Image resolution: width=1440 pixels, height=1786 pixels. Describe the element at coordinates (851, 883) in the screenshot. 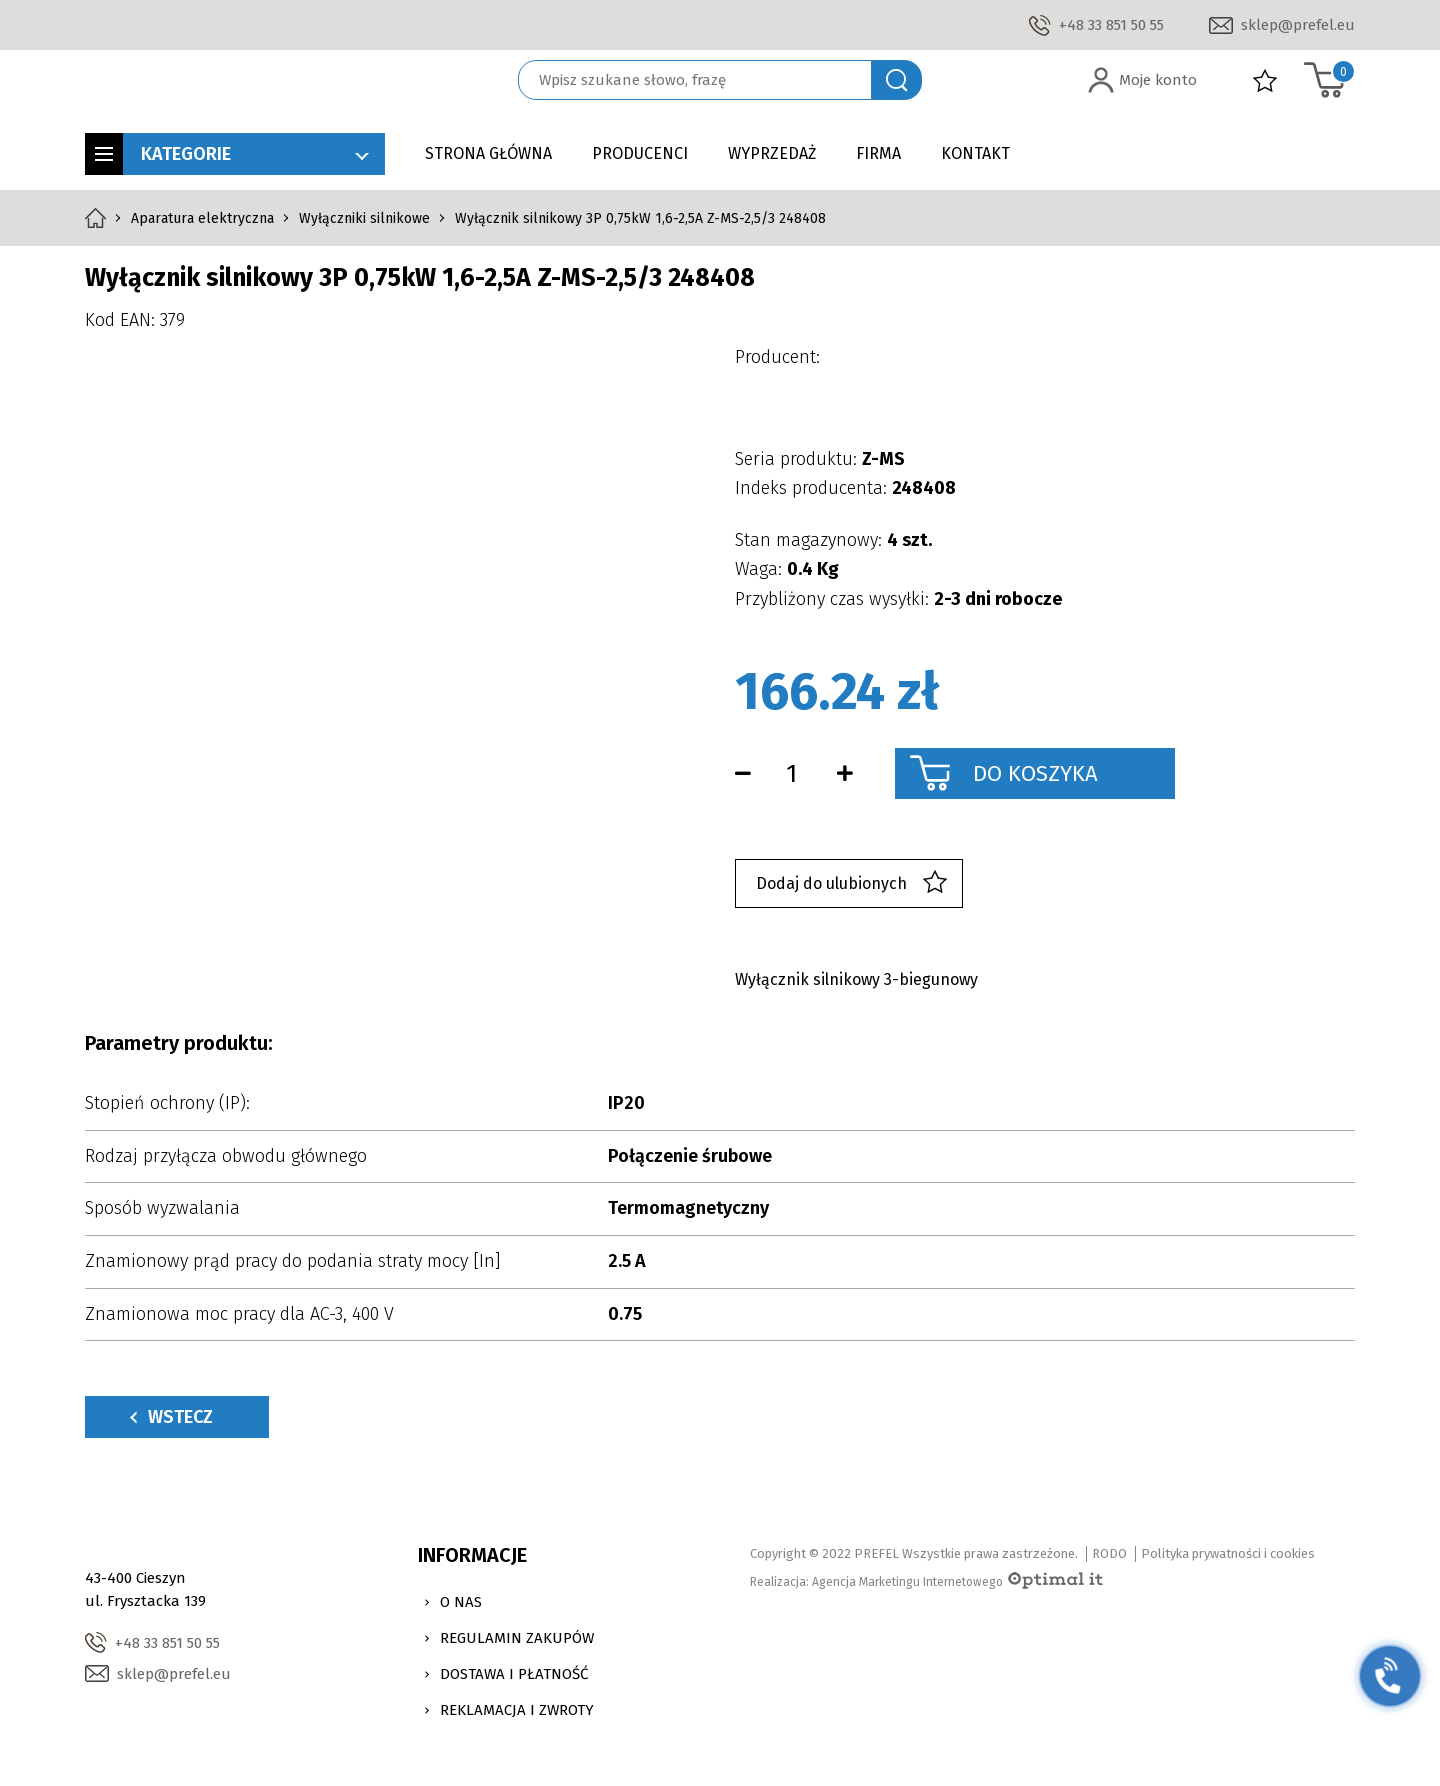

I see `Dodaj do ulubionych` at that location.